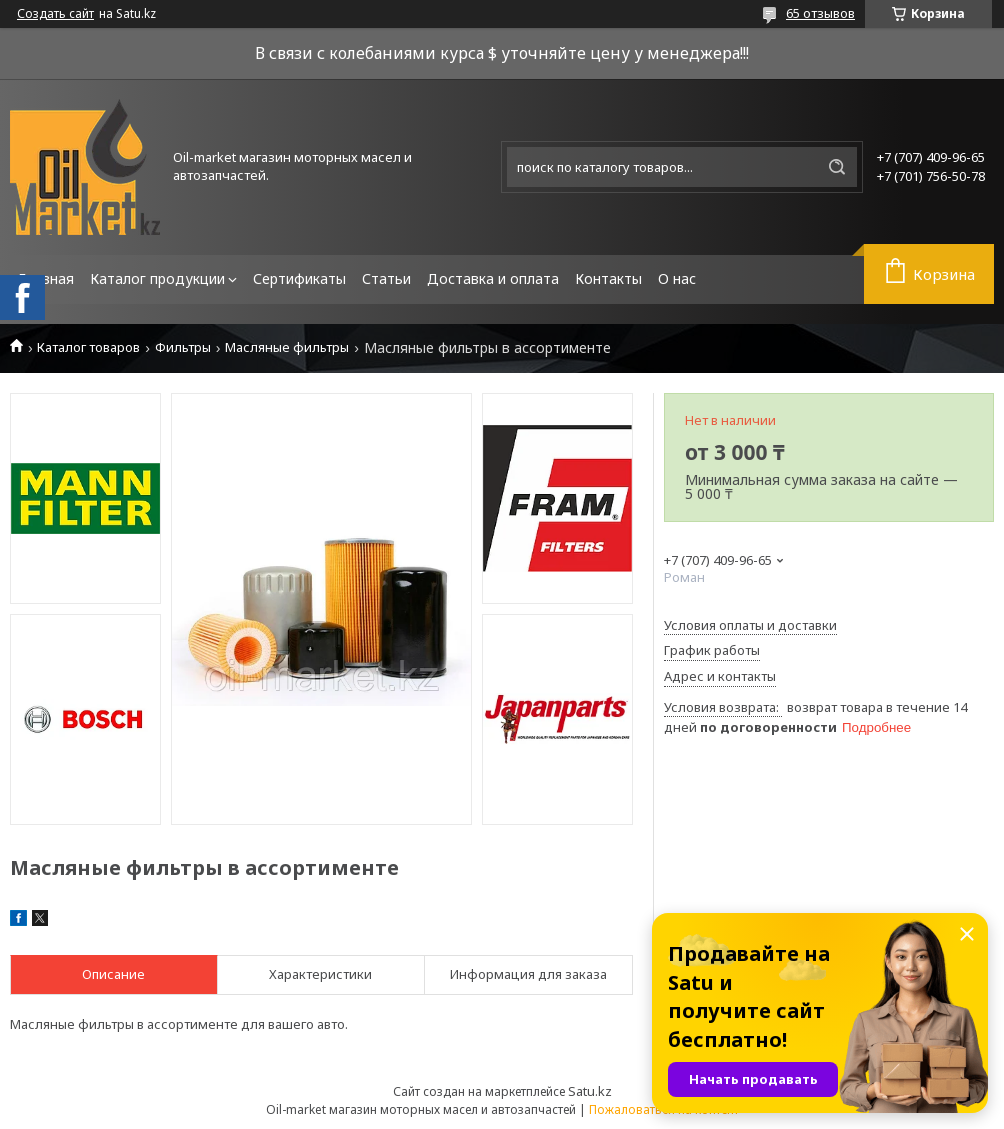 This screenshot has height=1129, width=1004. What do you see at coordinates (55, 14) in the screenshot?
I see `Создать сайт` at bounding box center [55, 14].